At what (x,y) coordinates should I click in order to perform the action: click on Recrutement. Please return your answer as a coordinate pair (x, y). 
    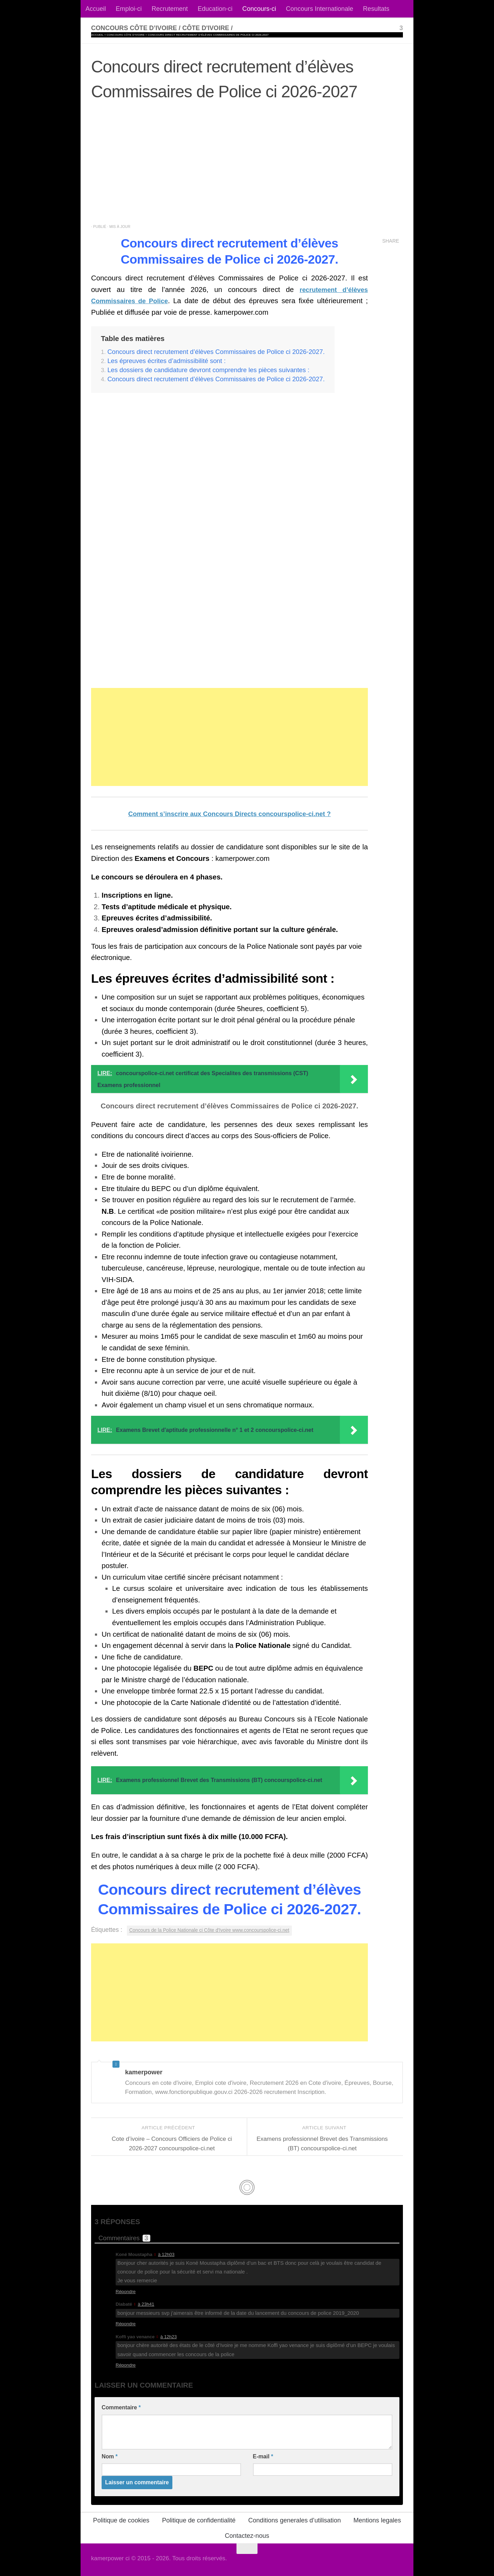
    Looking at the image, I should click on (170, 8).